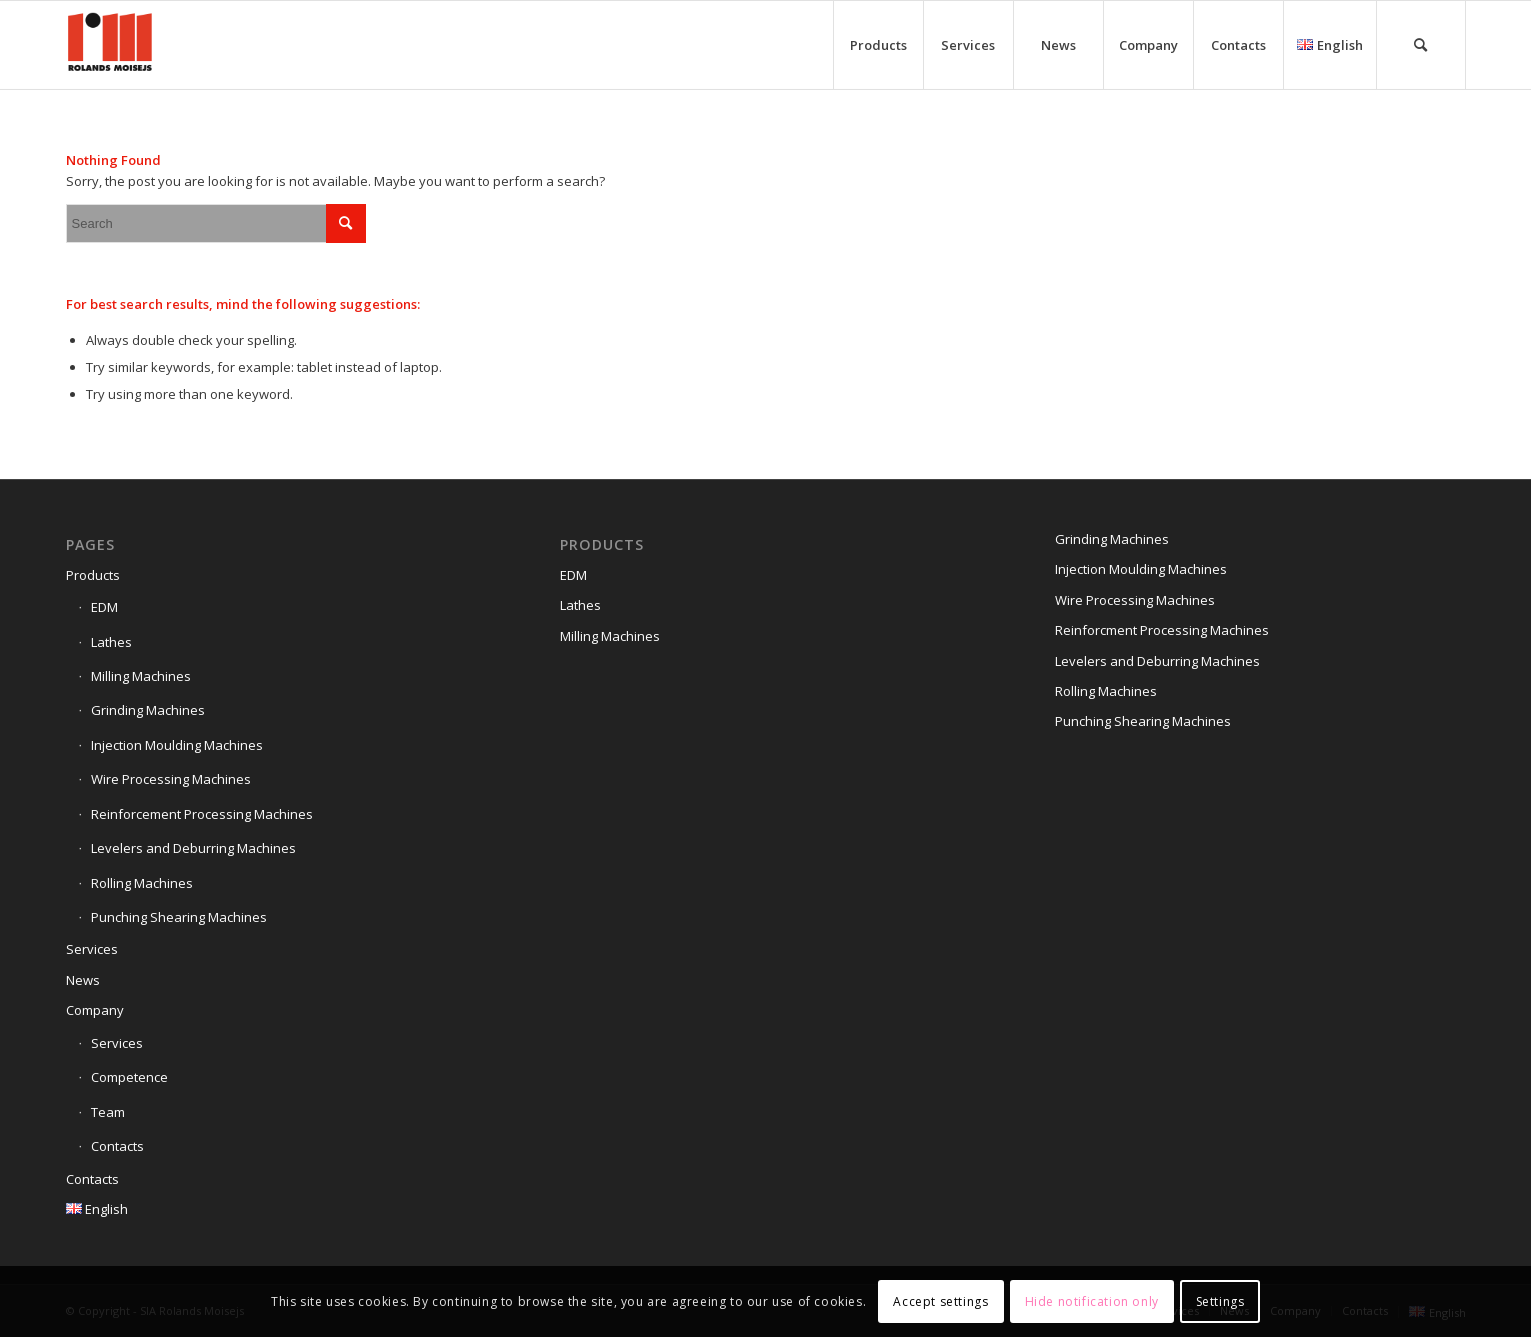  What do you see at coordinates (193, 848) in the screenshot?
I see `Levelers and Deburring Machines` at bounding box center [193, 848].